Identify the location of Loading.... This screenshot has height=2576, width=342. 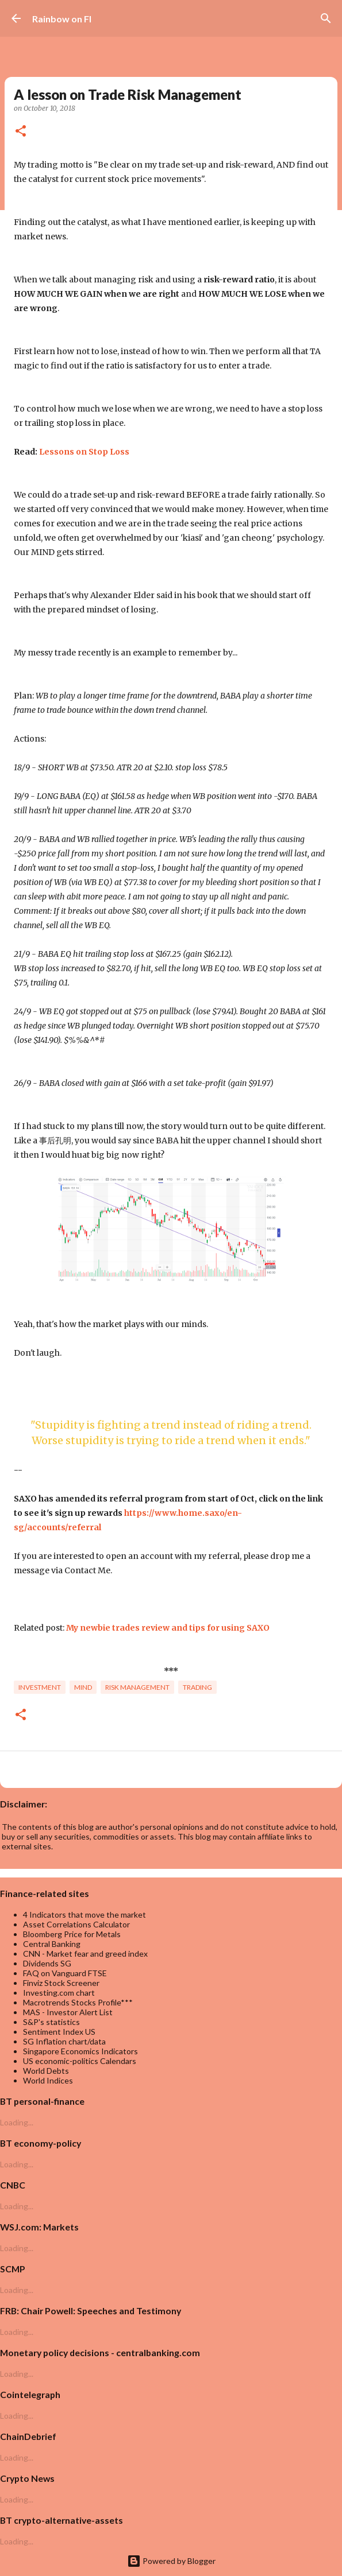
(16, 2122).